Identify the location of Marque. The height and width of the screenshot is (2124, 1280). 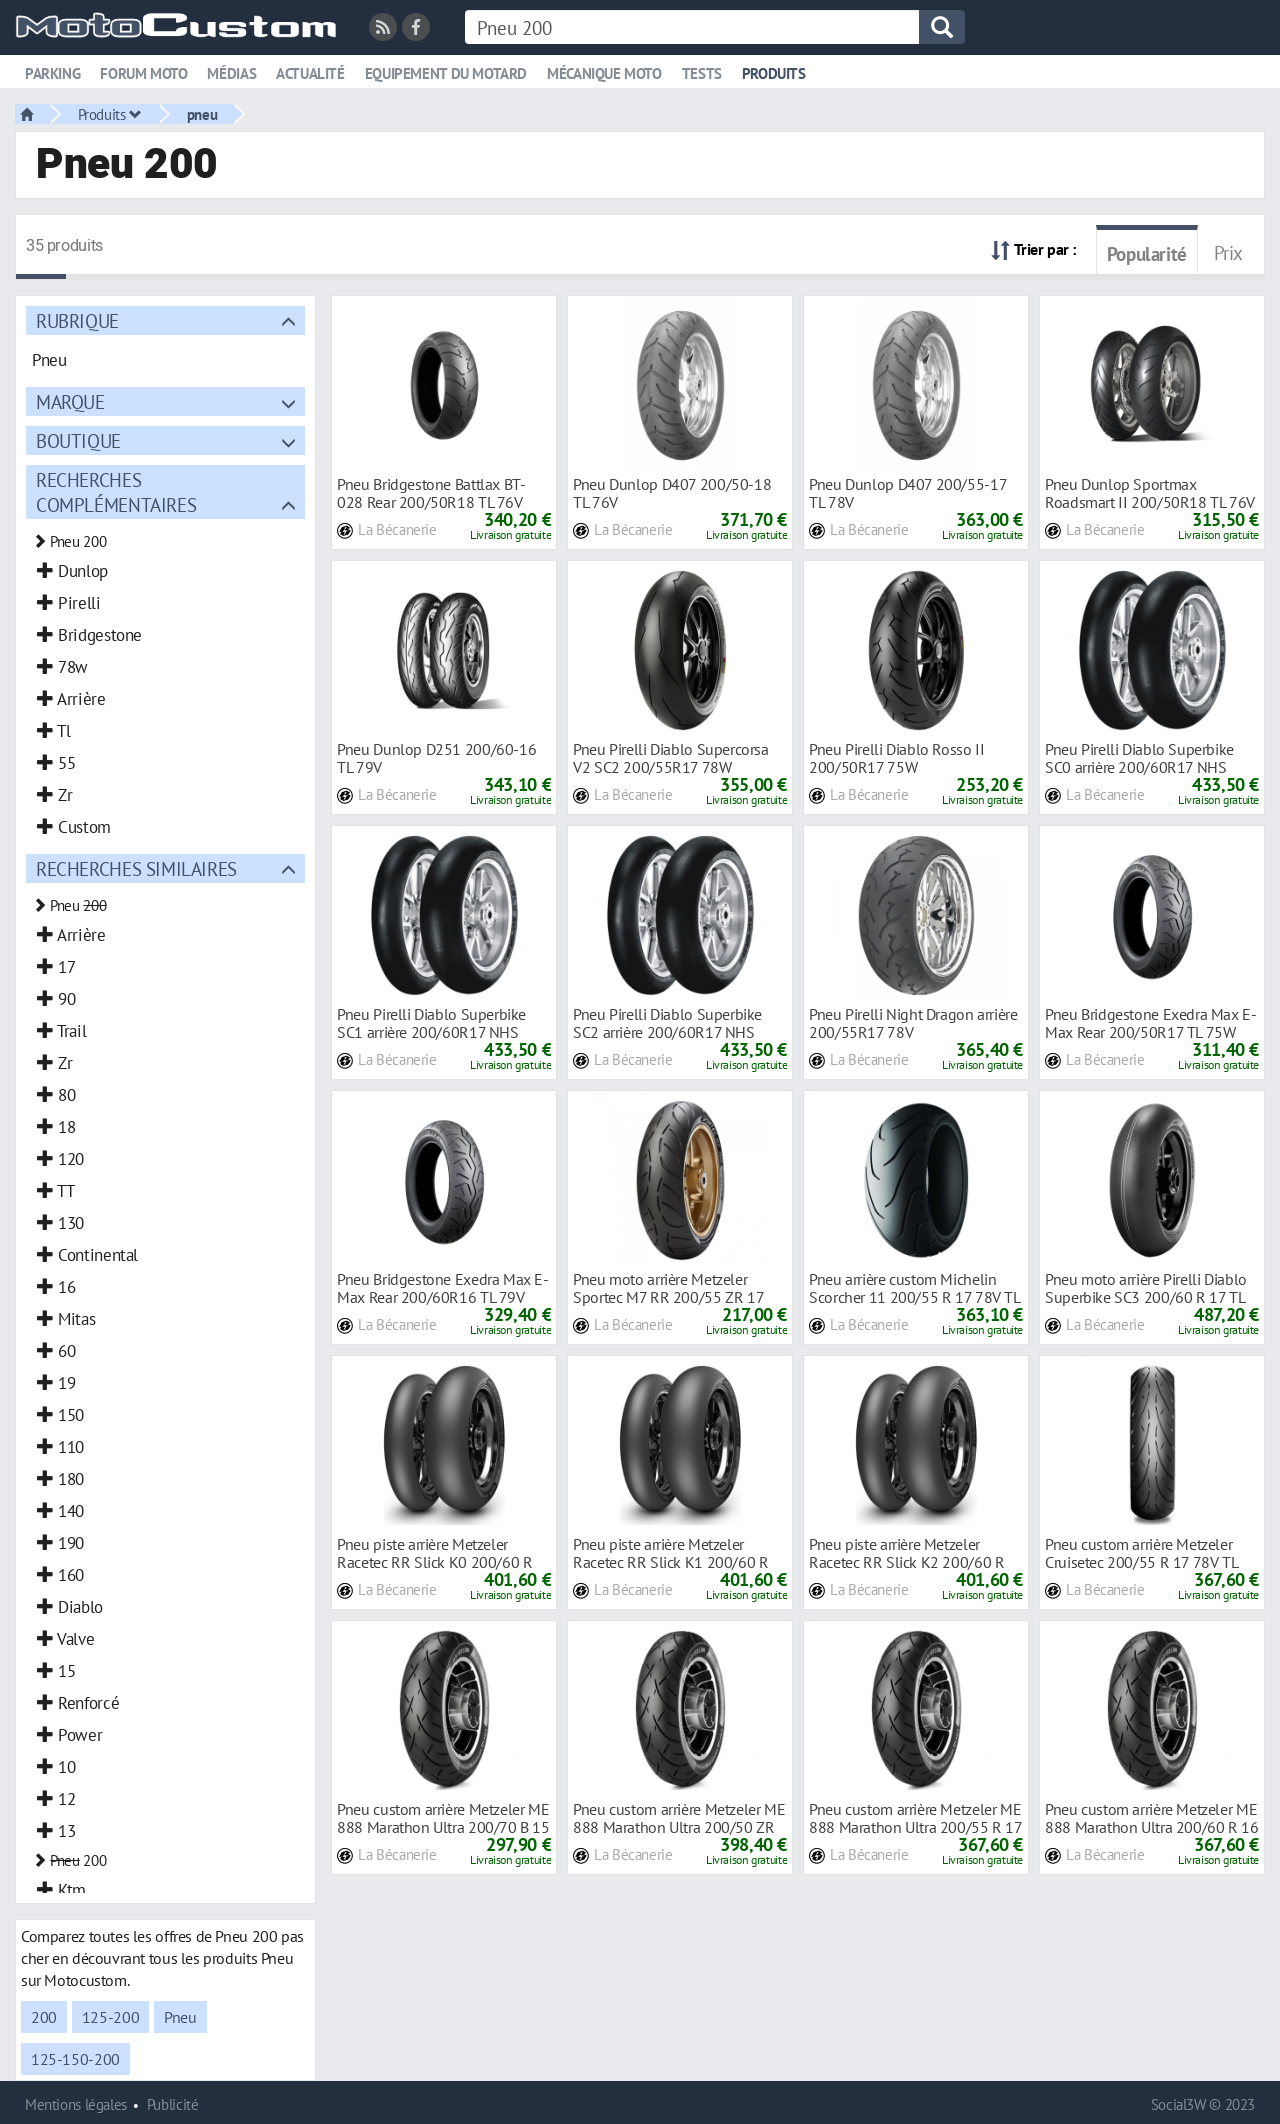
(70, 401).